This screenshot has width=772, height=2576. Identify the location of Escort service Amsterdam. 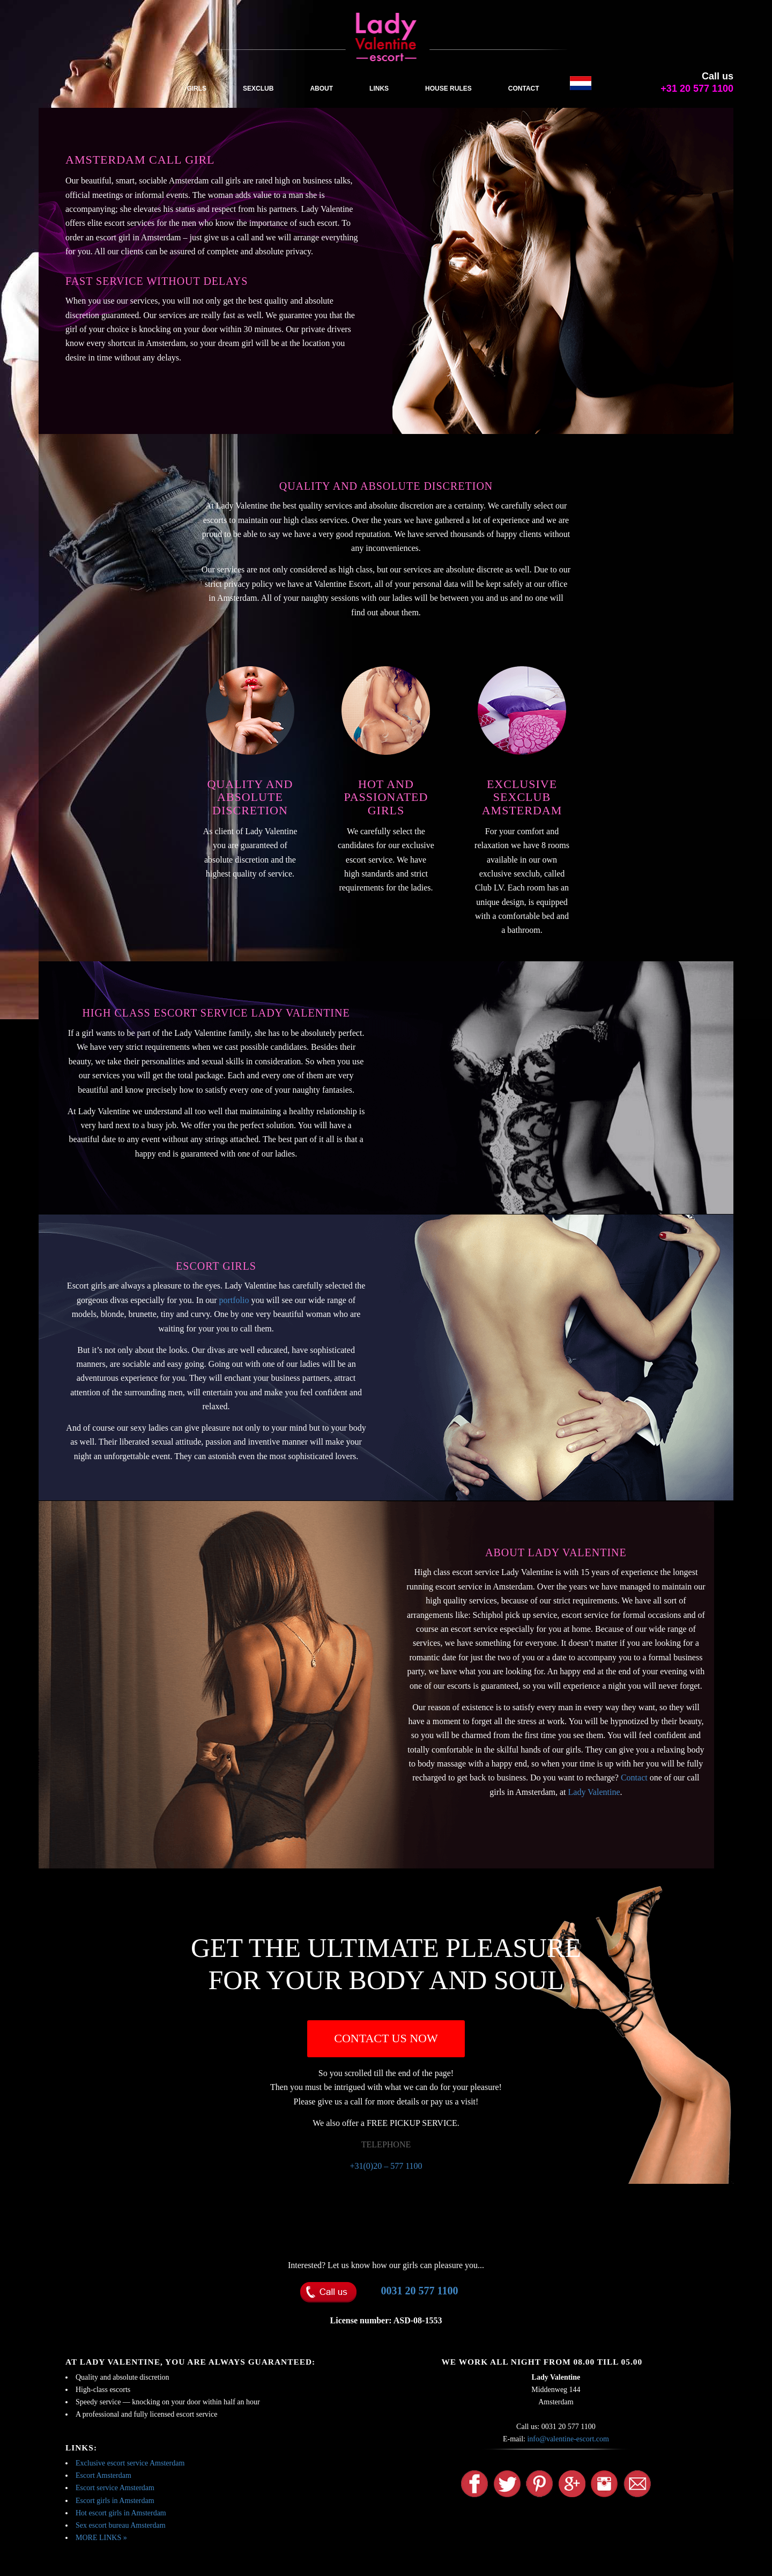
(115, 2488).